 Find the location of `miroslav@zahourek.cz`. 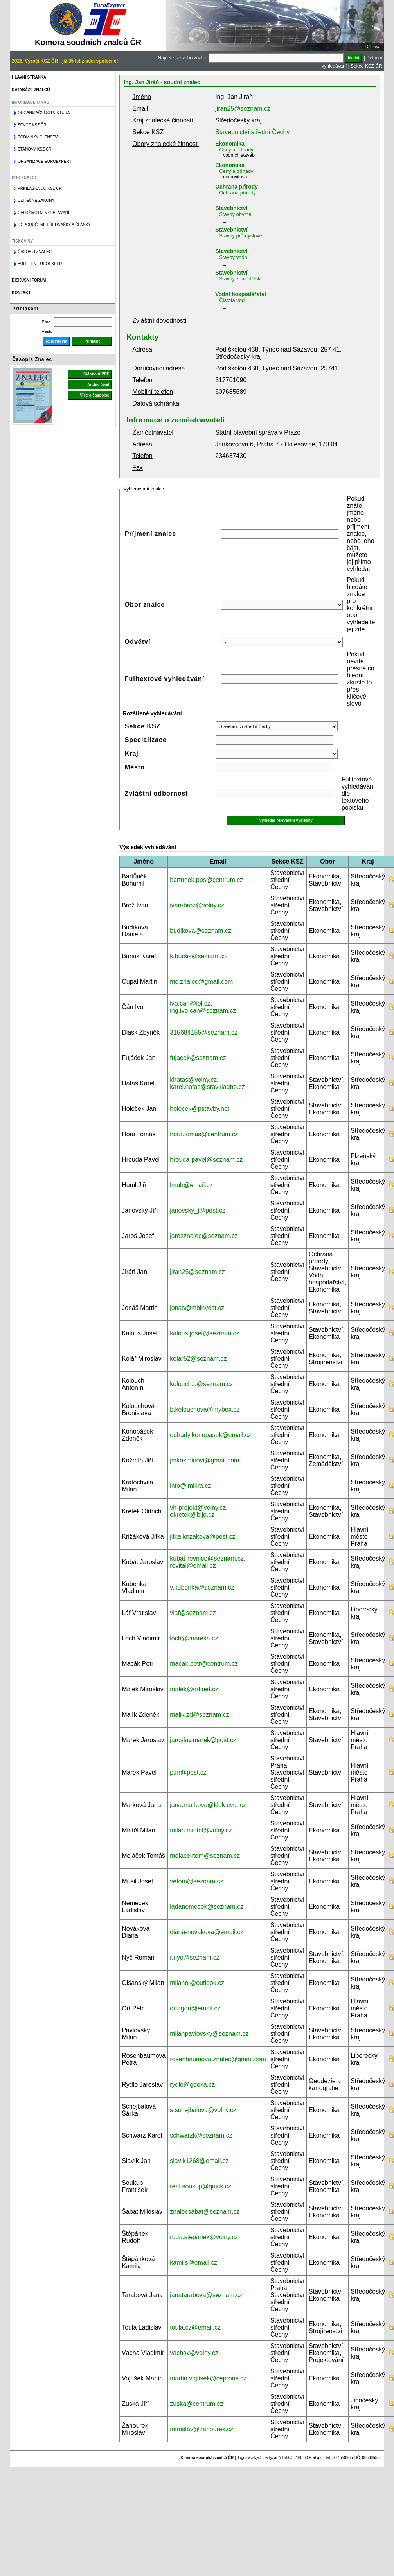

miroslav@zahourek.cz is located at coordinates (201, 2429).